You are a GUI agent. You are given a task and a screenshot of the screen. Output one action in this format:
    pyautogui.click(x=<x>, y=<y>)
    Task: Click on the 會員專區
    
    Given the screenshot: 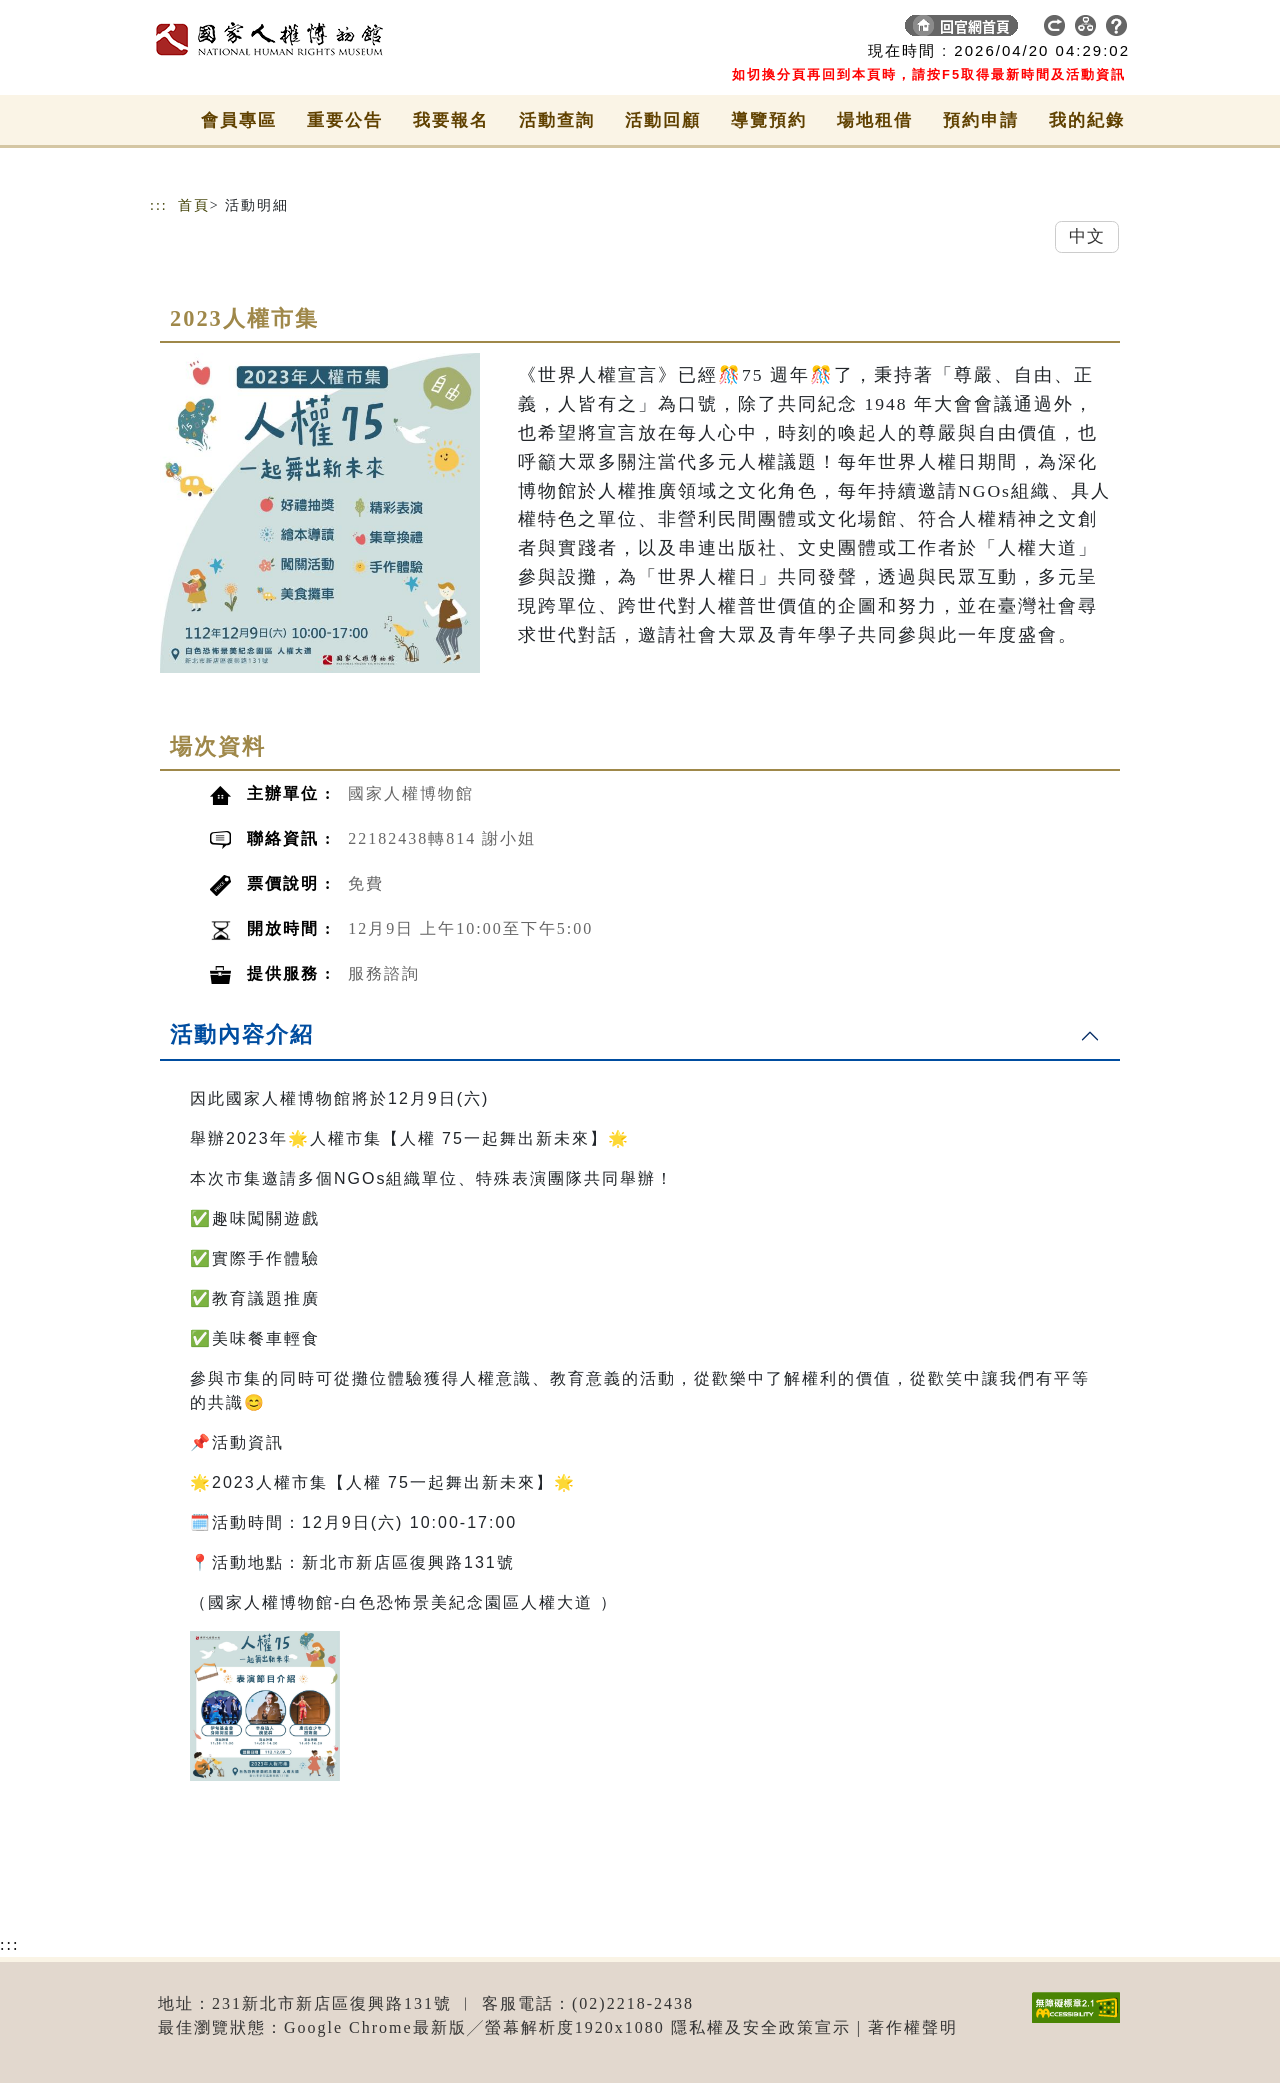 What is the action you would take?
    pyautogui.click(x=239, y=120)
    